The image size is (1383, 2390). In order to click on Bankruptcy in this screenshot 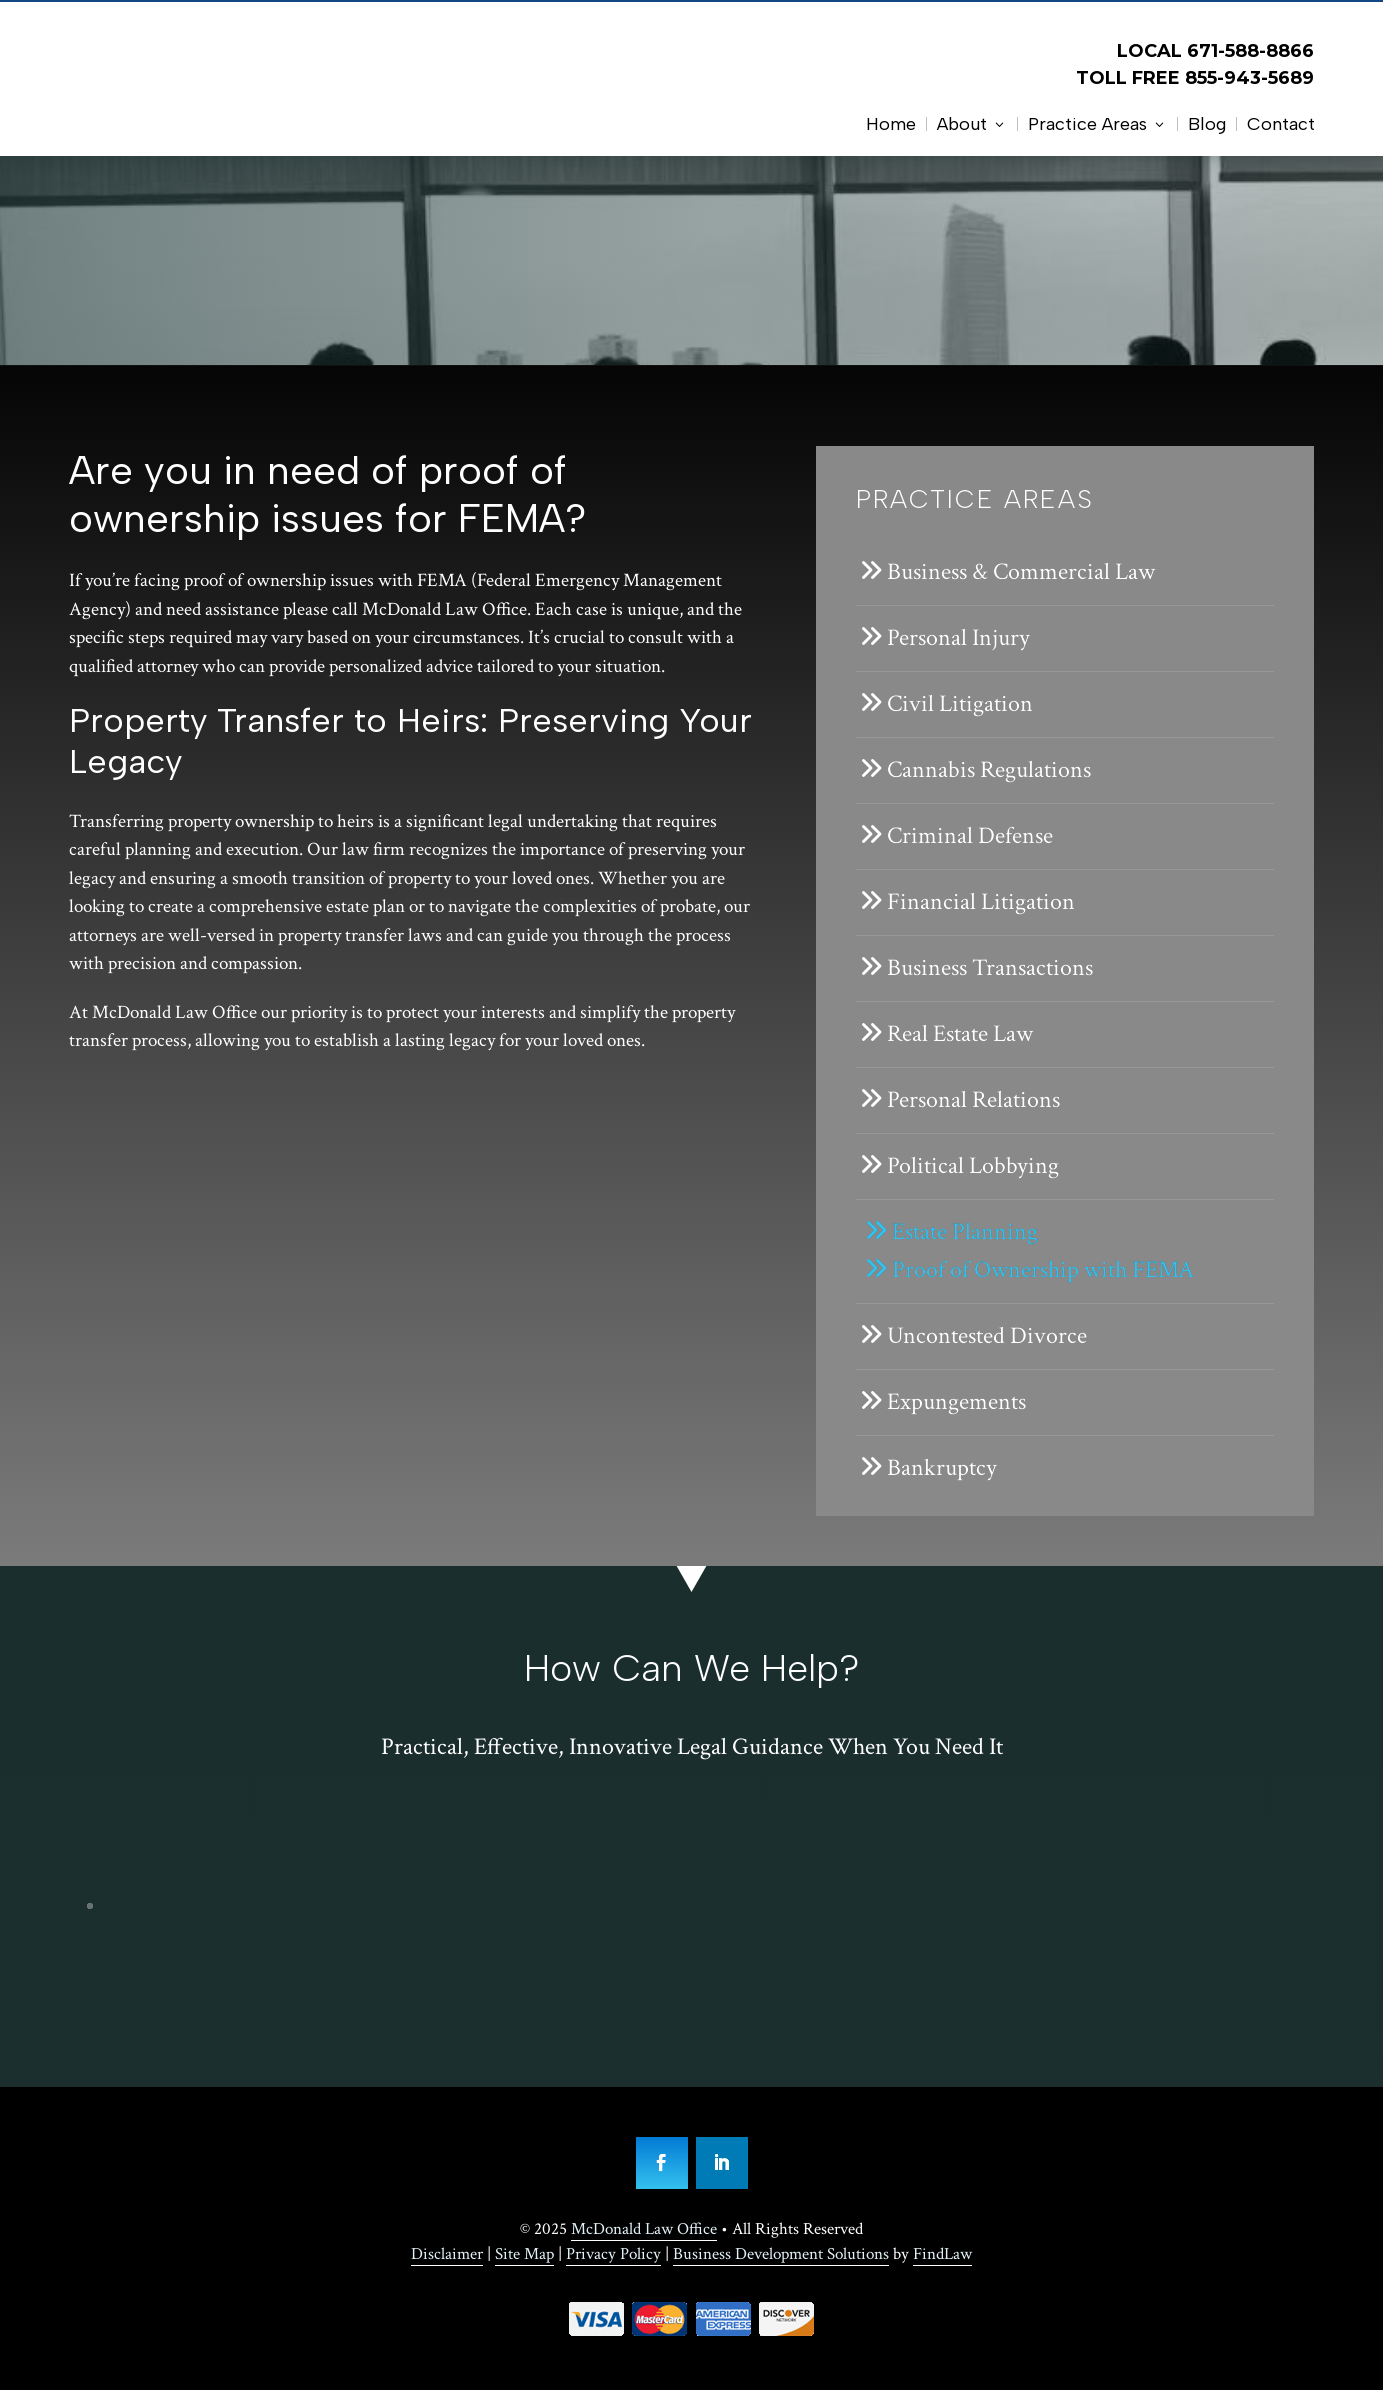, I will do `click(942, 1467)`.